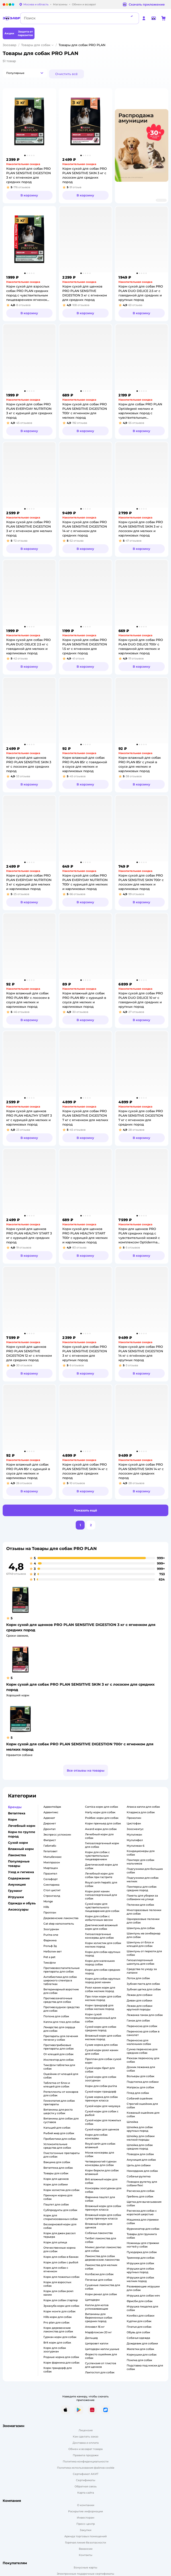  What do you see at coordinates (51, 1895) in the screenshot?
I see `стронгхолд` at bounding box center [51, 1895].